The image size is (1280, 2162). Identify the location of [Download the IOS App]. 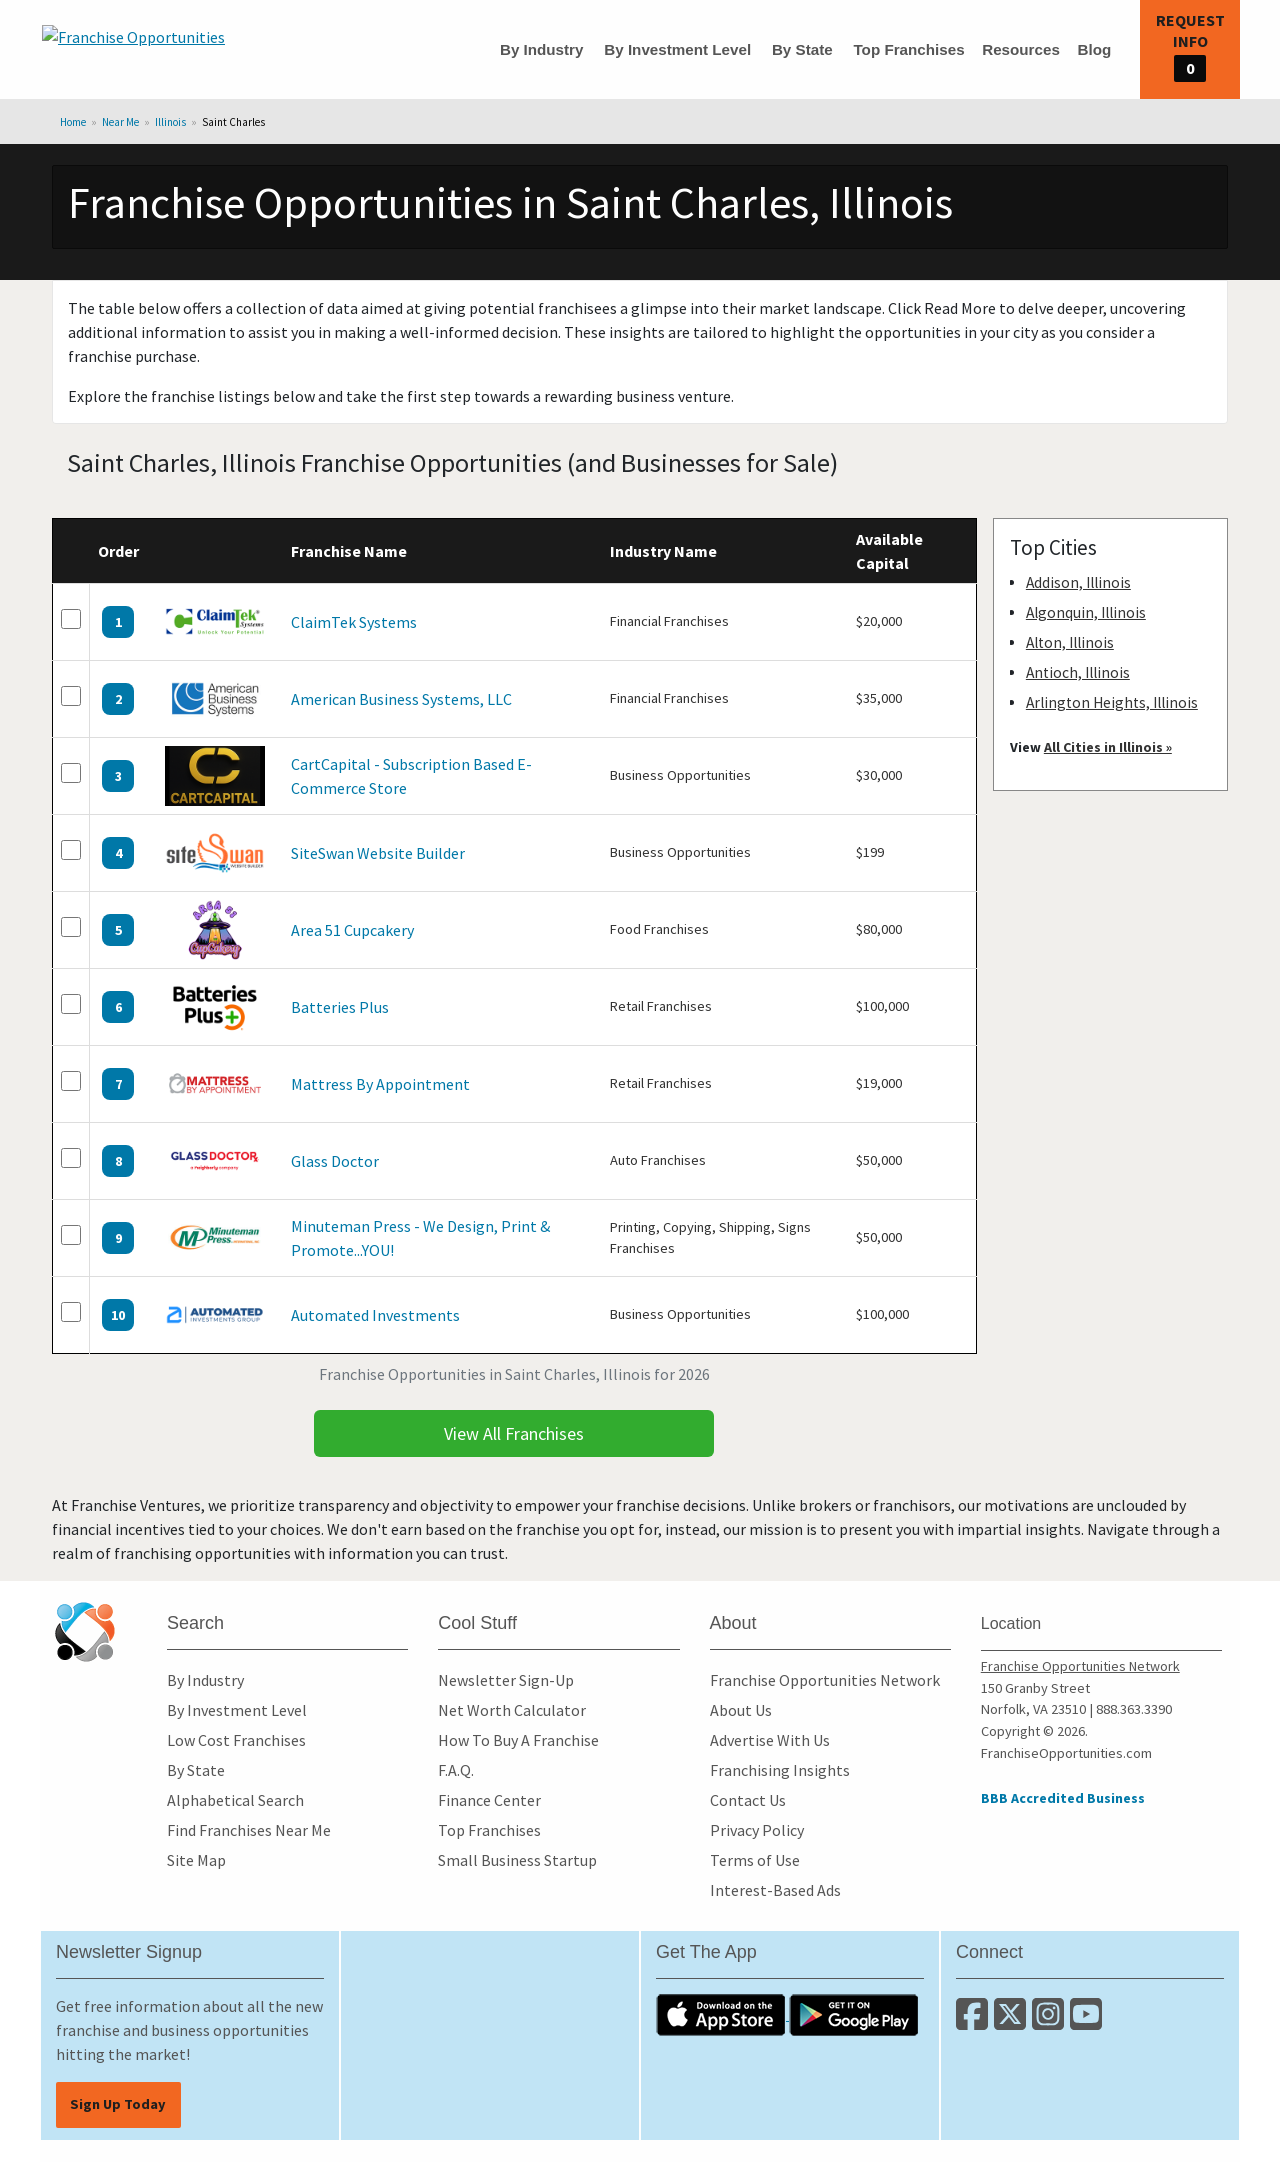
(722, 2014).